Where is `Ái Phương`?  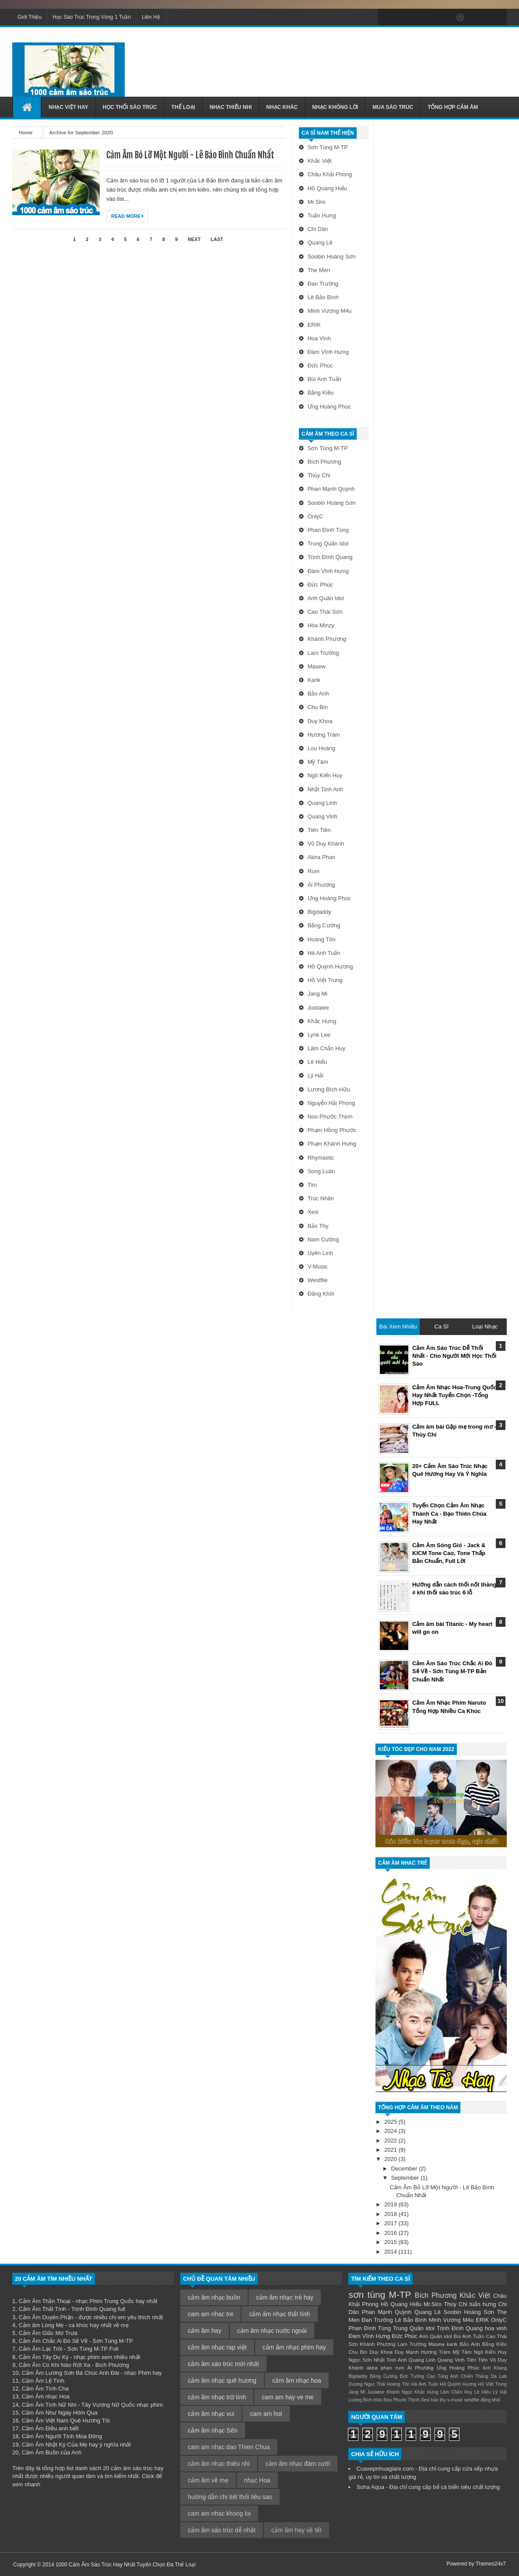 Ái Phương is located at coordinates (321, 884).